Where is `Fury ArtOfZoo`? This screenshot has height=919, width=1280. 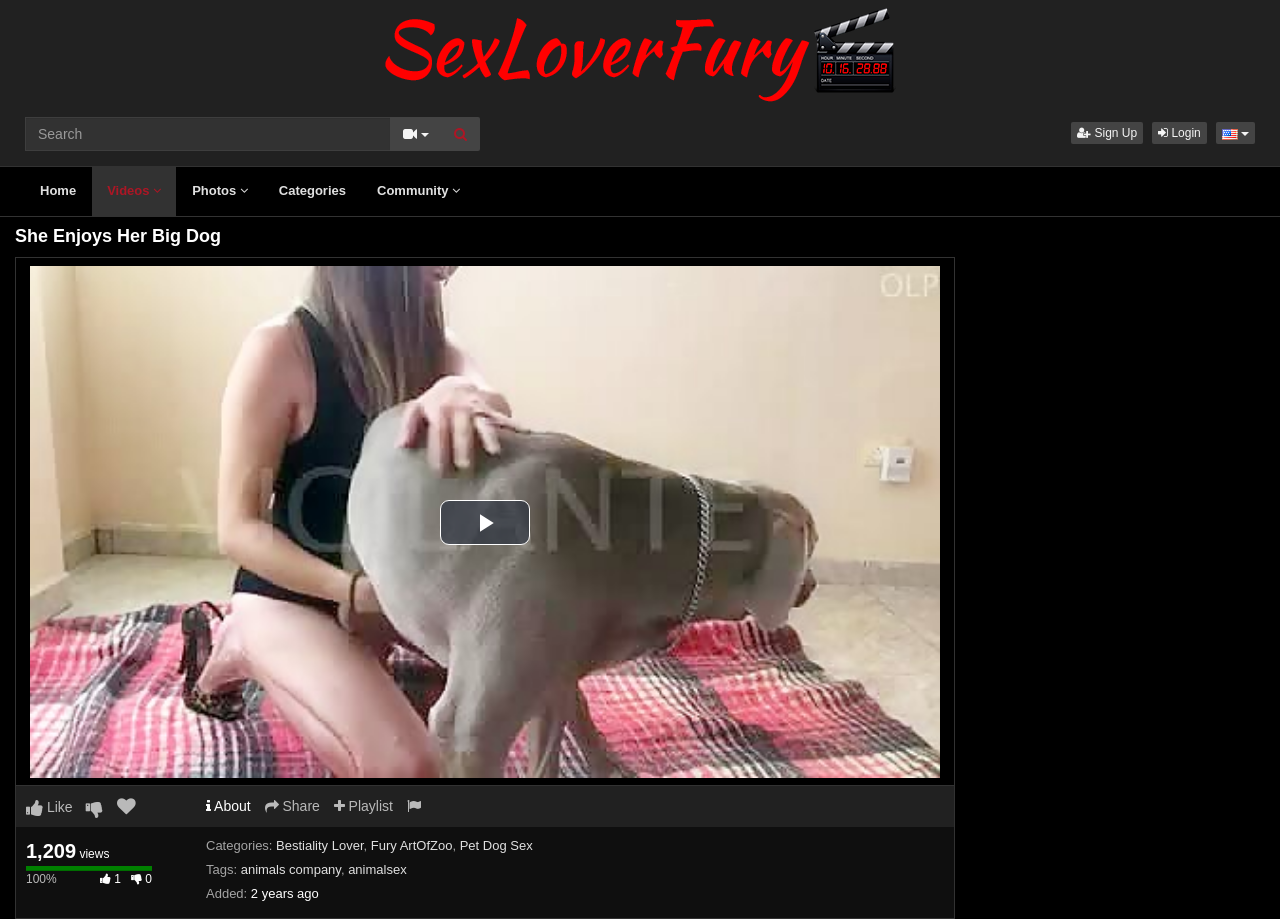 Fury ArtOfZoo is located at coordinates (412, 845).